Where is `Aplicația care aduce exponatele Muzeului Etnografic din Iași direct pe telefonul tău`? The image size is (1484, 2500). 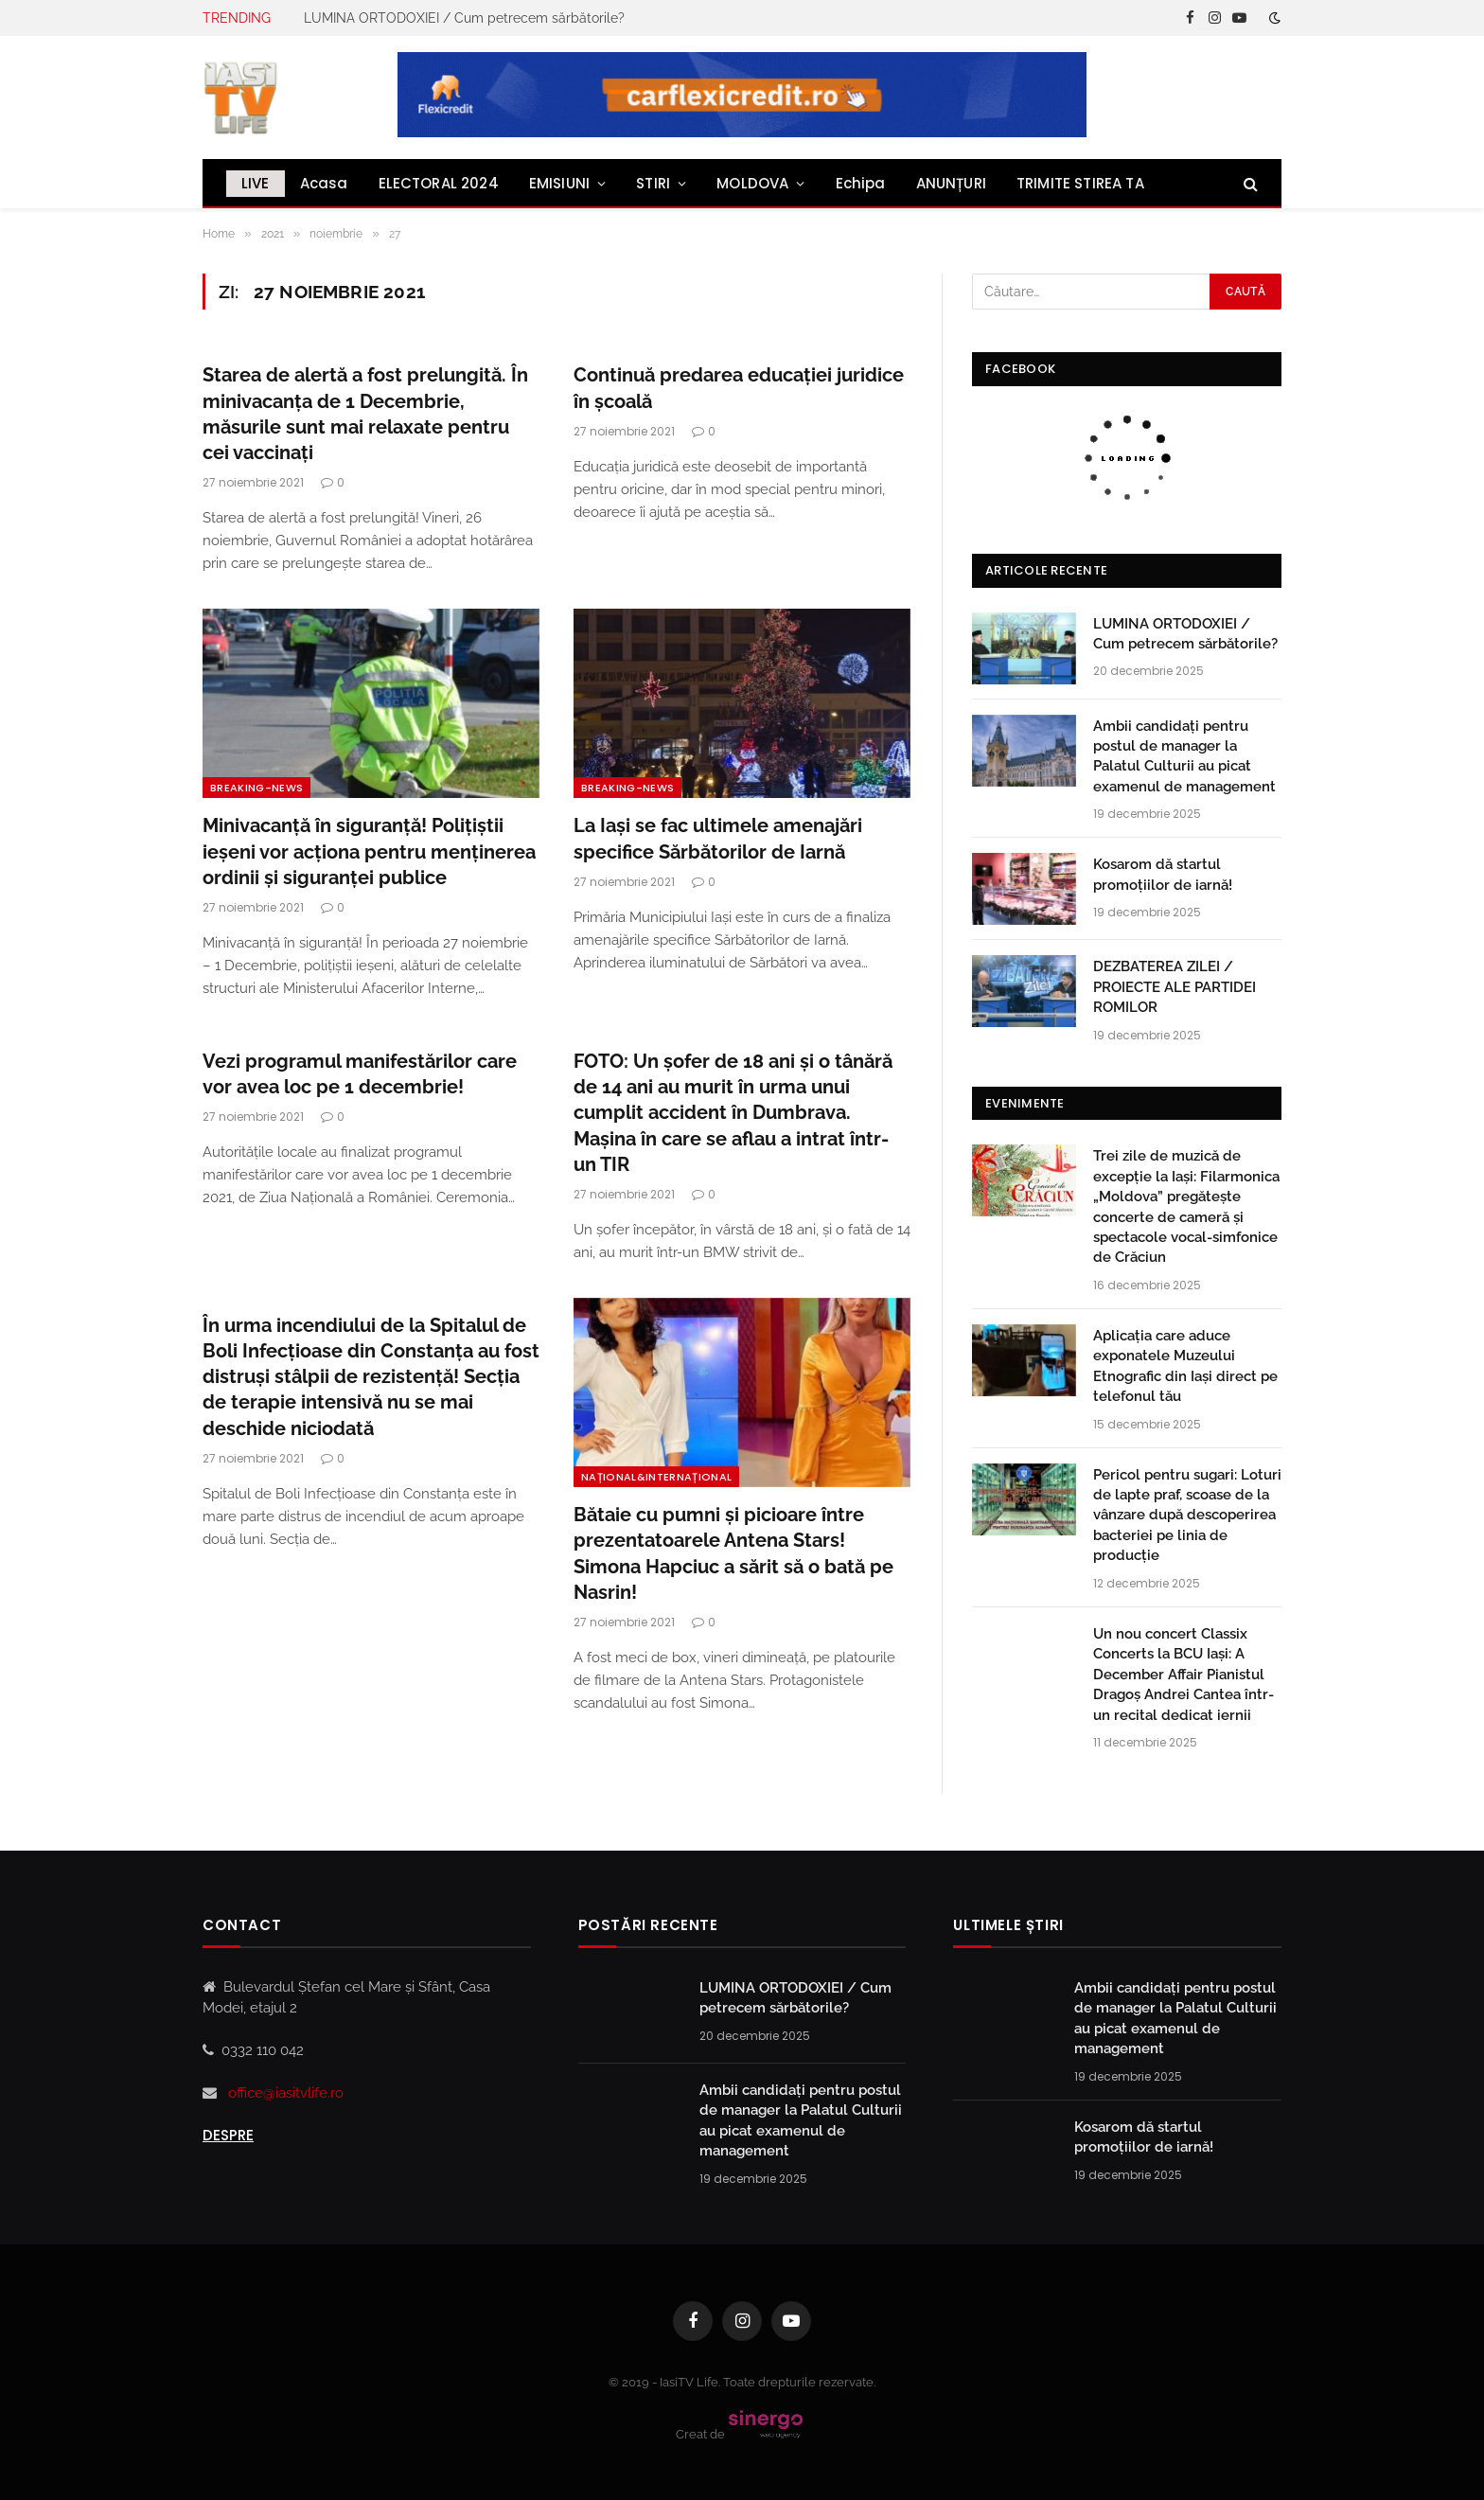
Aplicația care aduce exponatele Muzeului Etnografic din Iași direct pe telefonul tău is located at coordinates (1185, 1366).